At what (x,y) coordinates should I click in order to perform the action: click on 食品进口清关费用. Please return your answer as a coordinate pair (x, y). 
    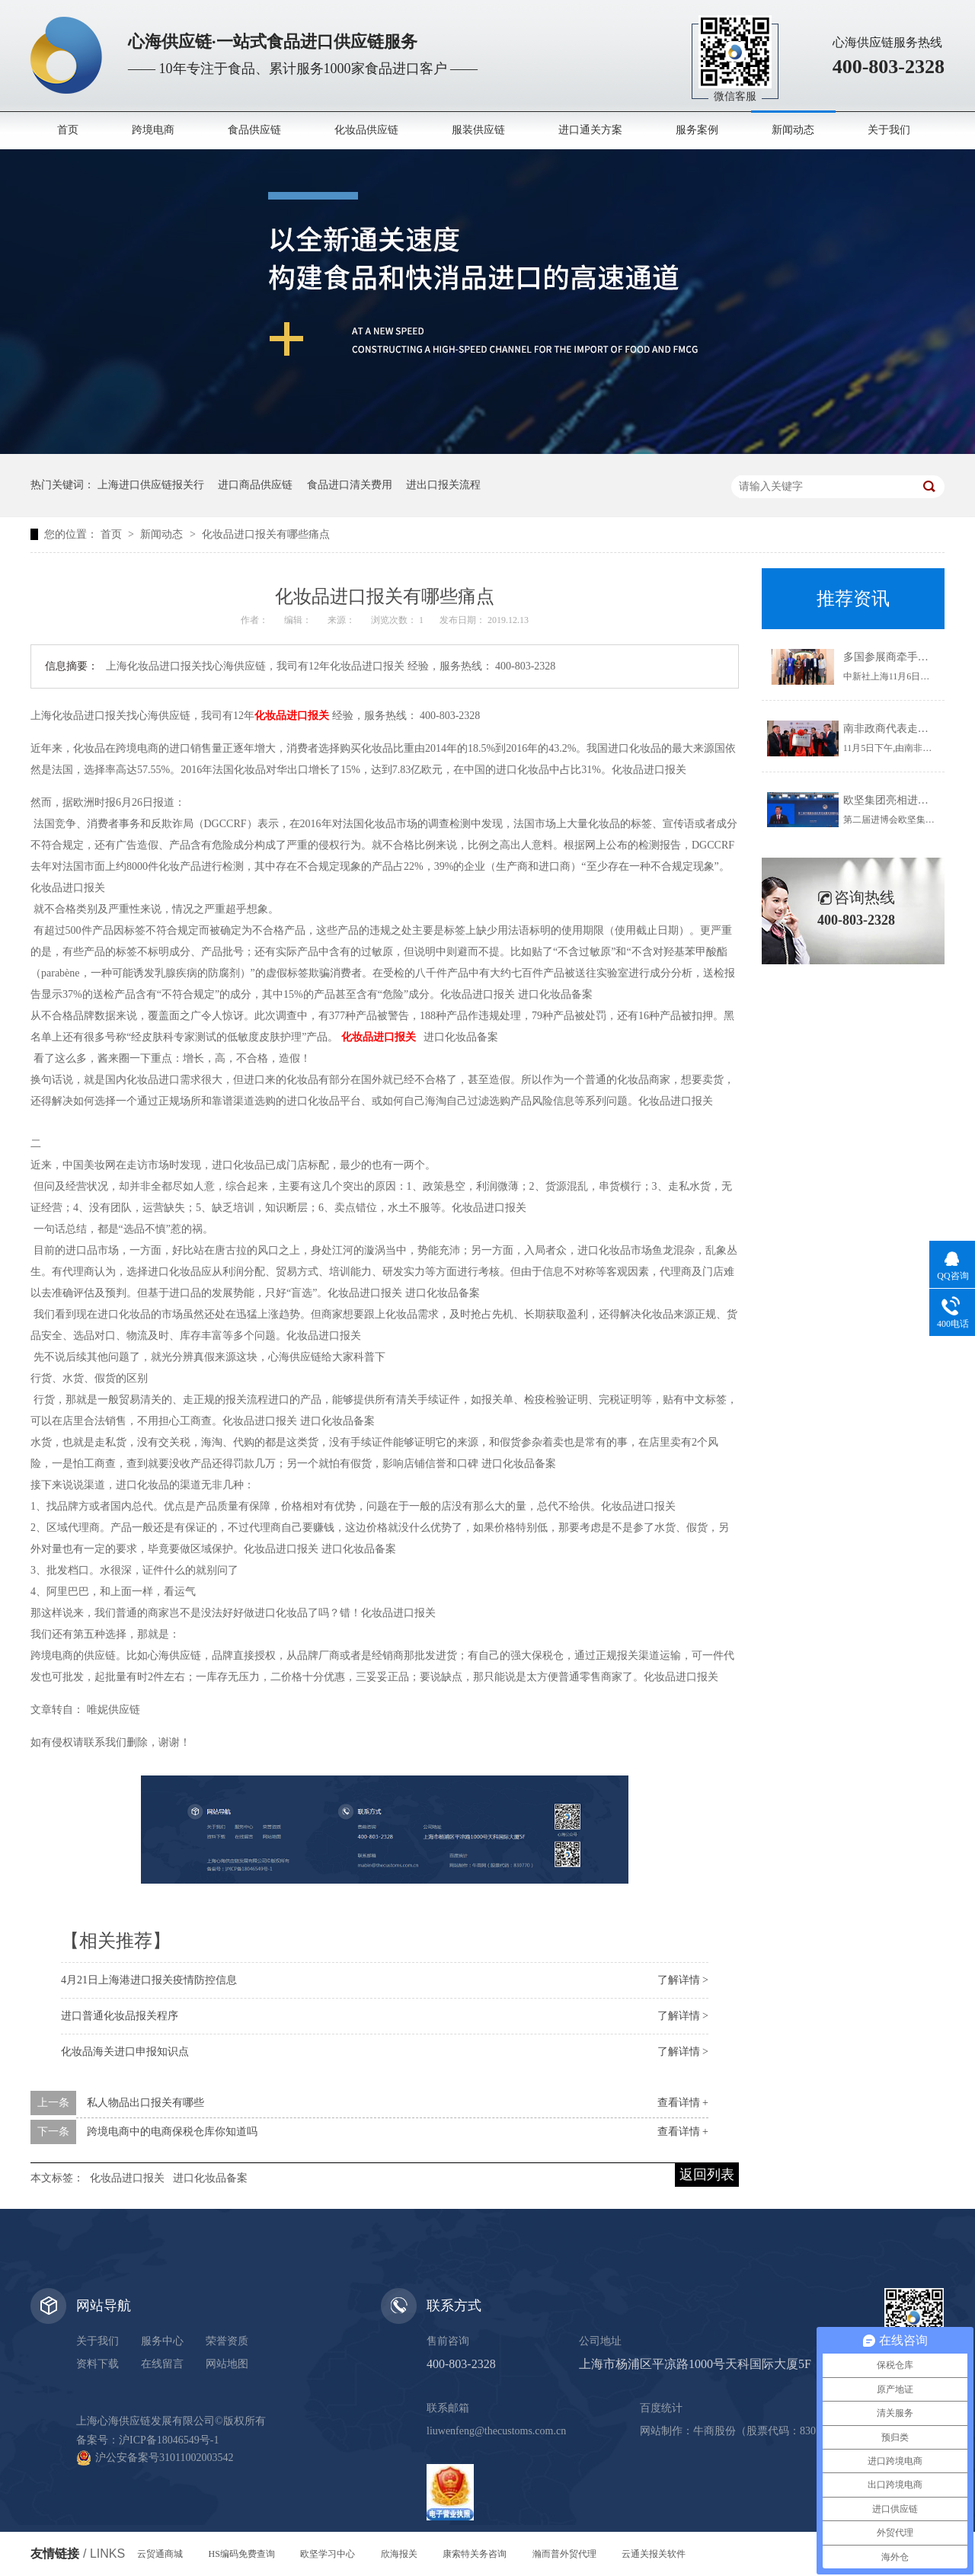
    Looking at the image, I should click on (349, 485).